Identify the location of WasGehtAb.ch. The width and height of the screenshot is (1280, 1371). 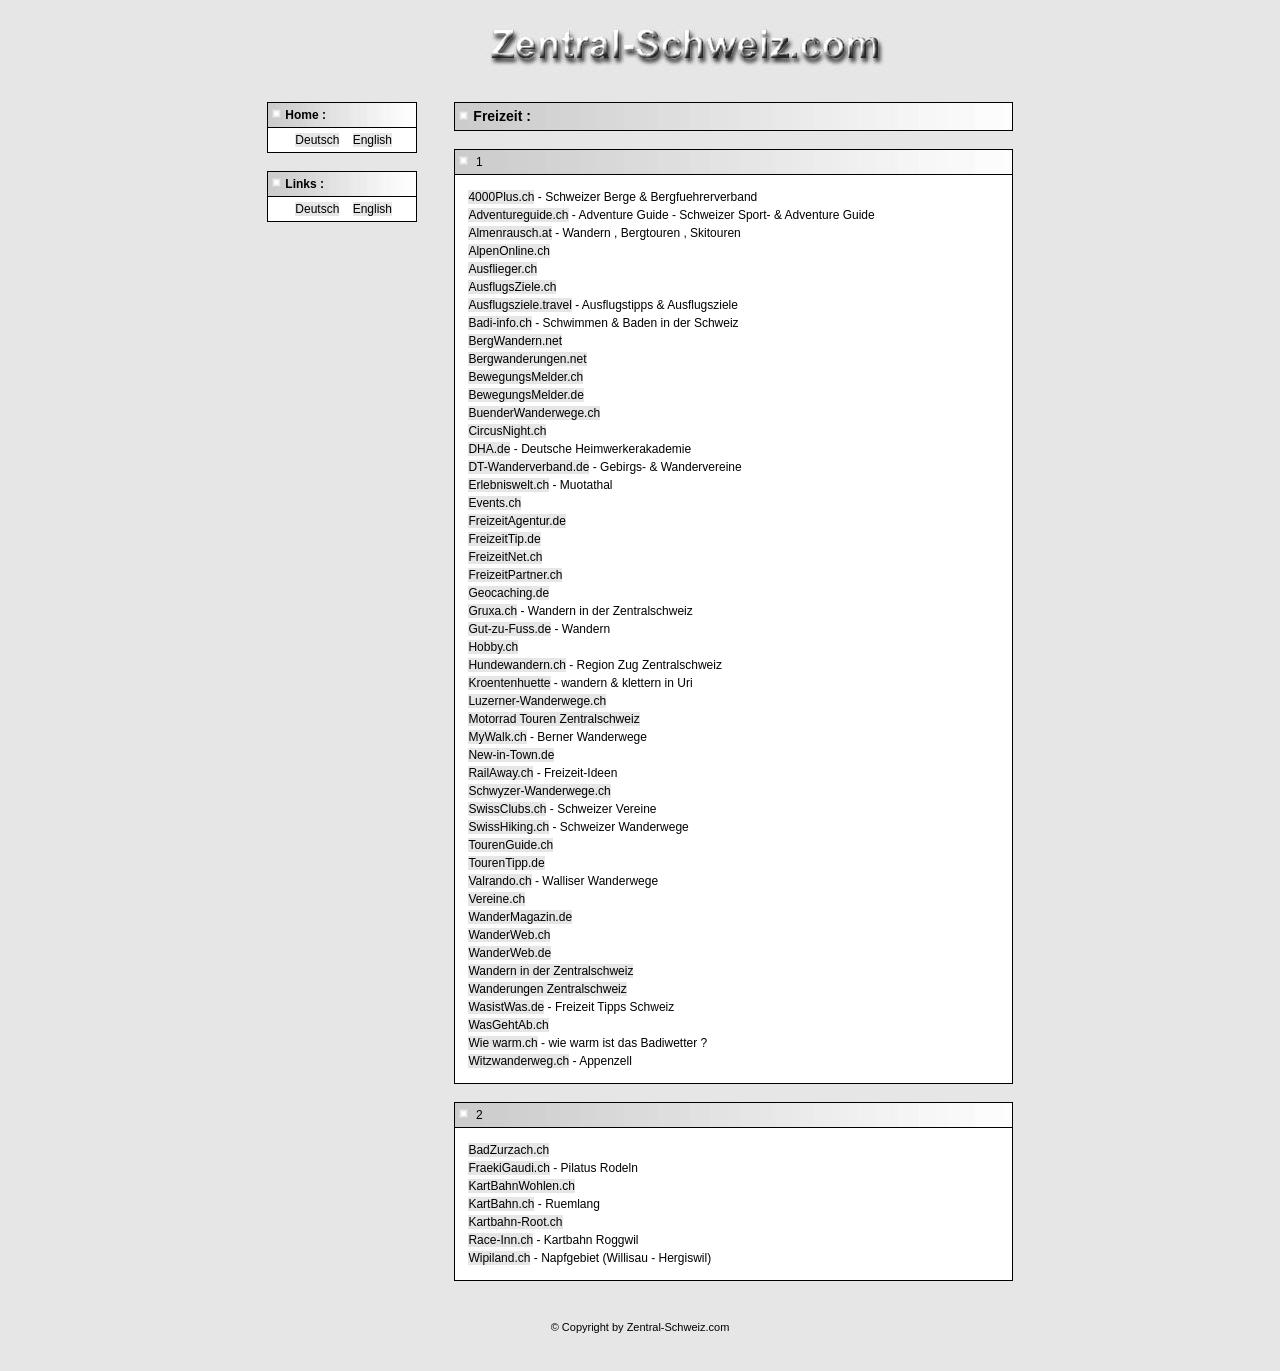
(508, 1025).